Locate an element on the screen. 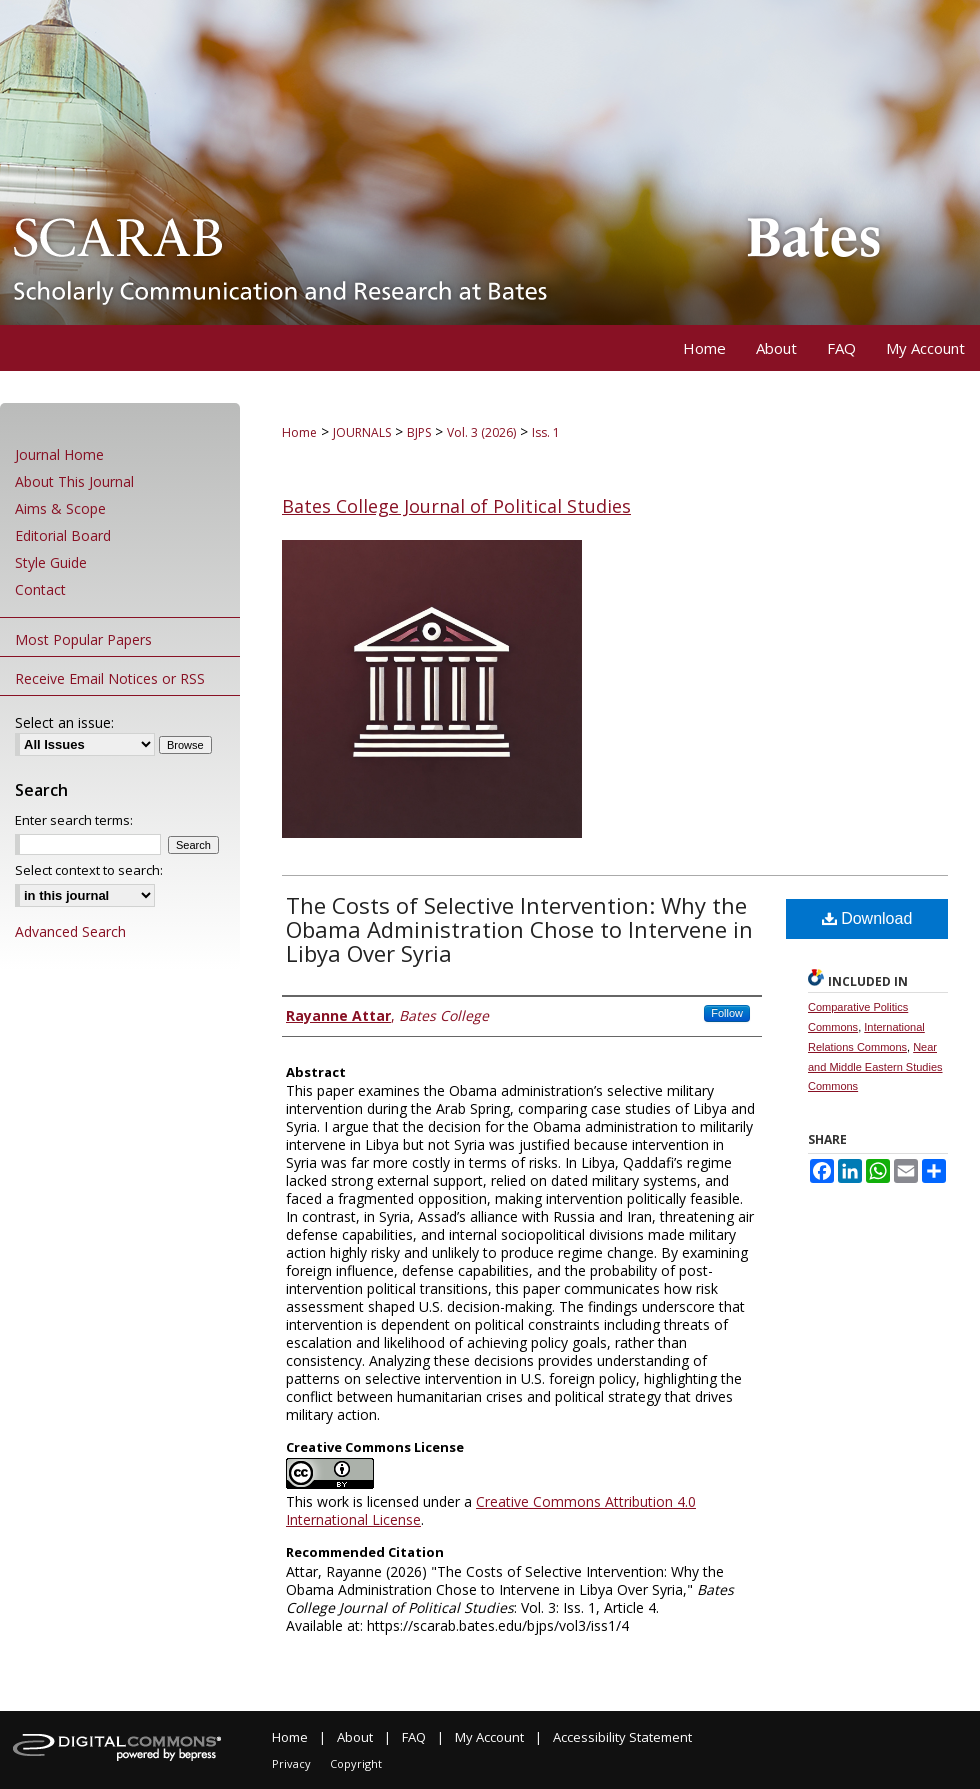 This screenshot has width=980, height=1789. Advanced Search is located at coordinates (70, 931).